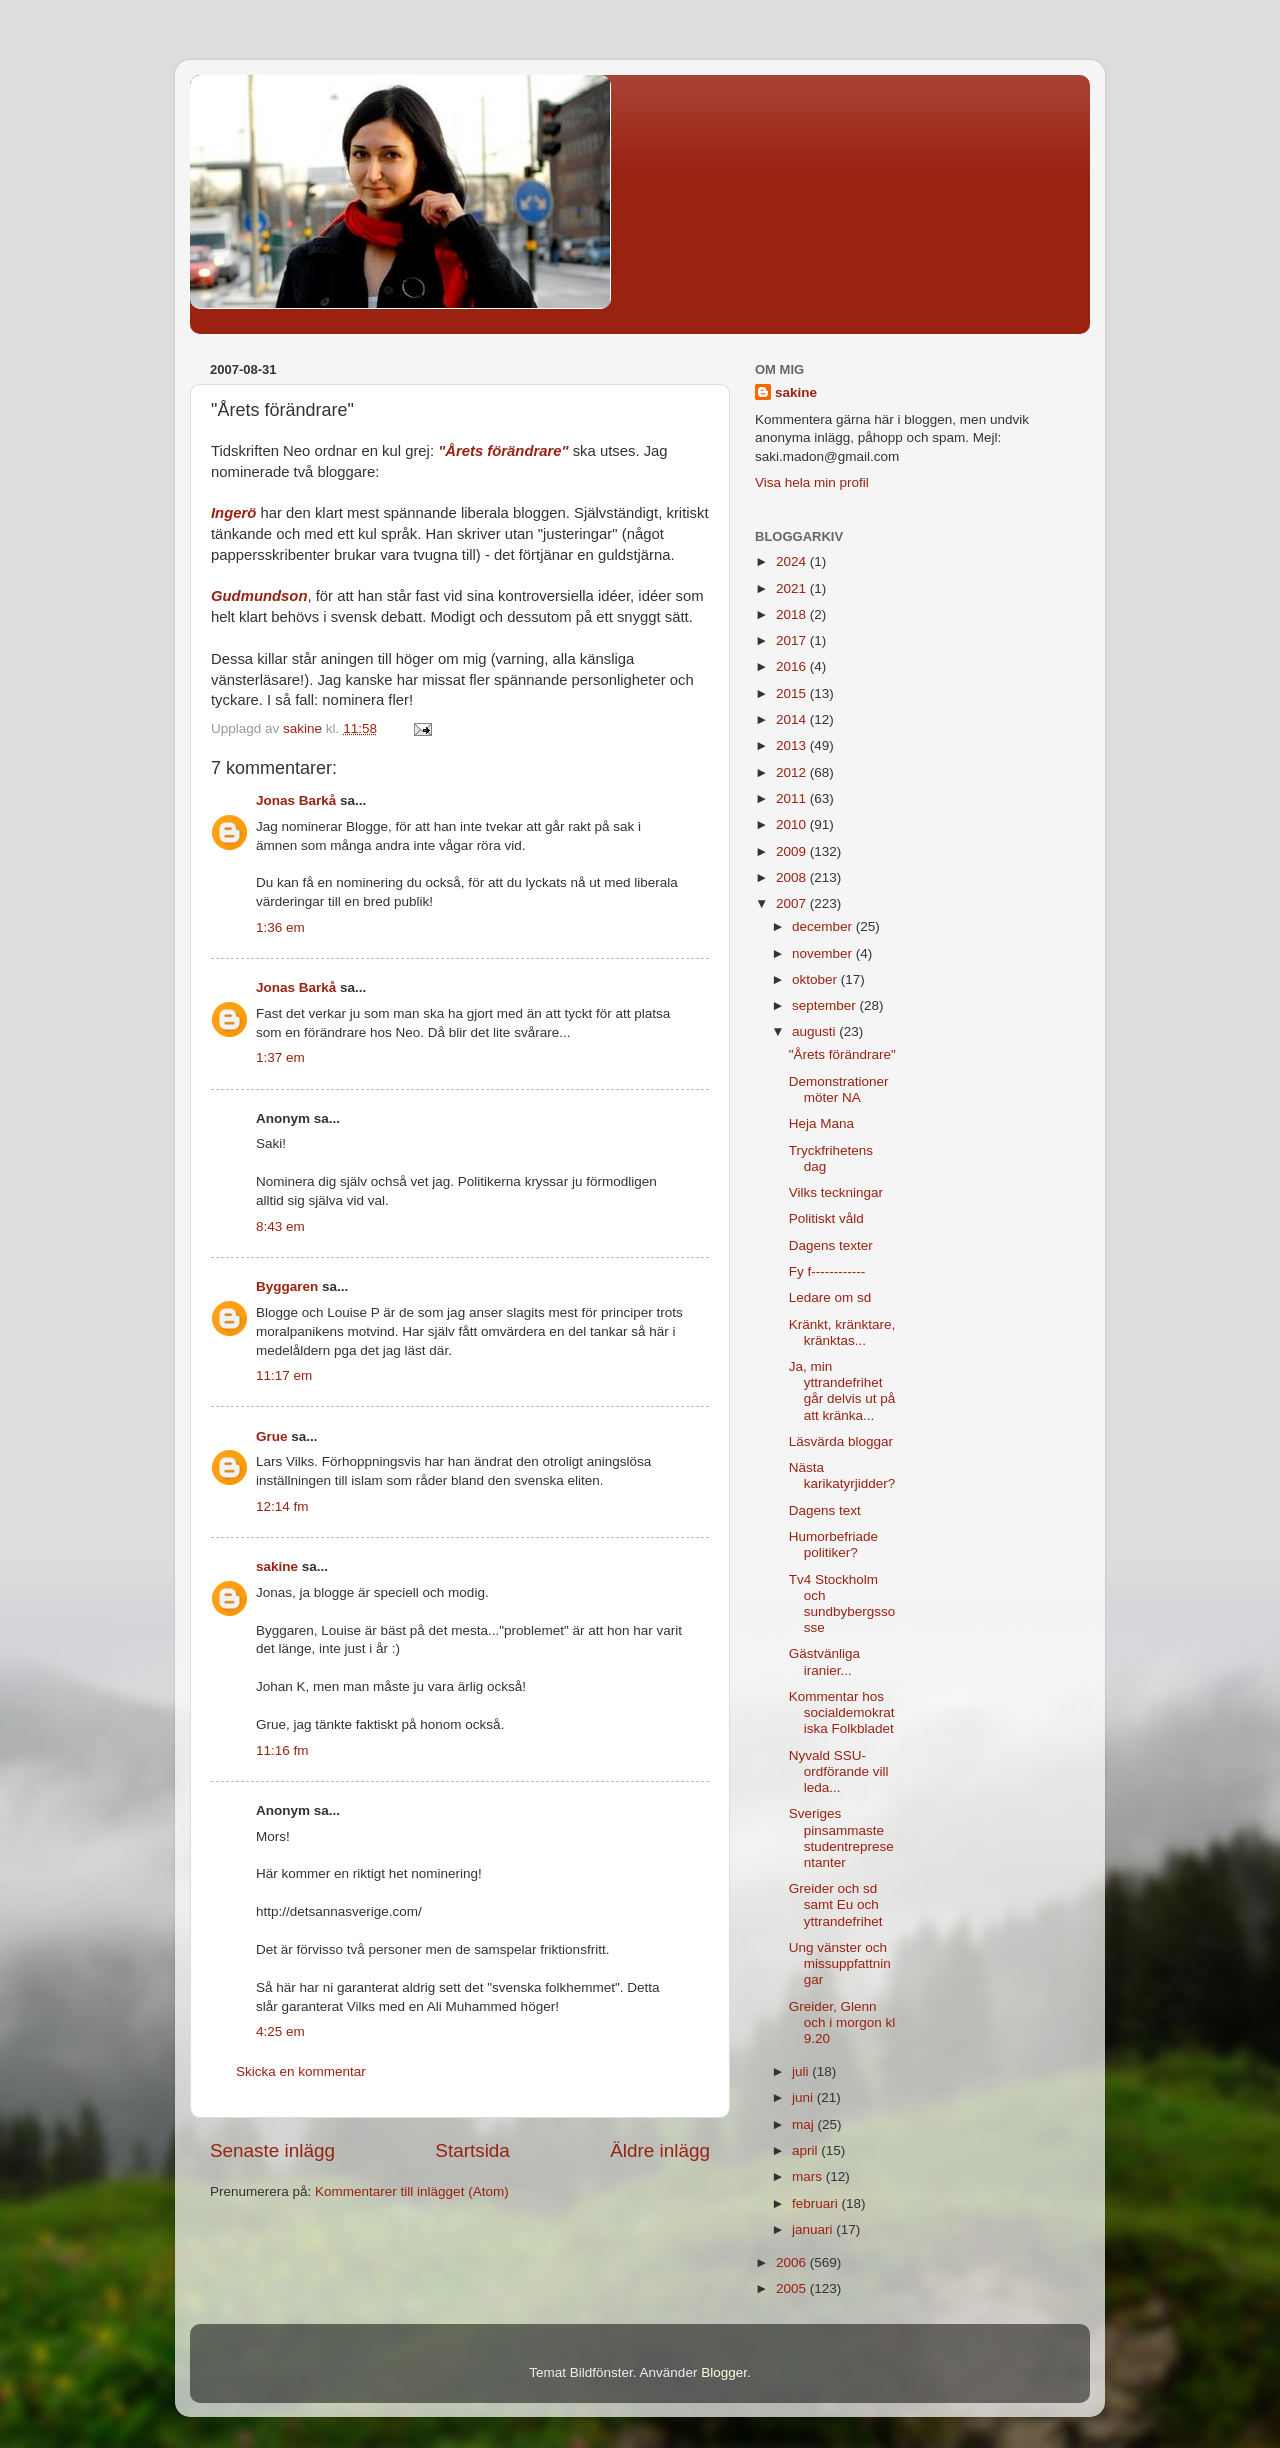 The image size is (1280, 2448). I want to click on 8:43 em, so click(280, 1226).